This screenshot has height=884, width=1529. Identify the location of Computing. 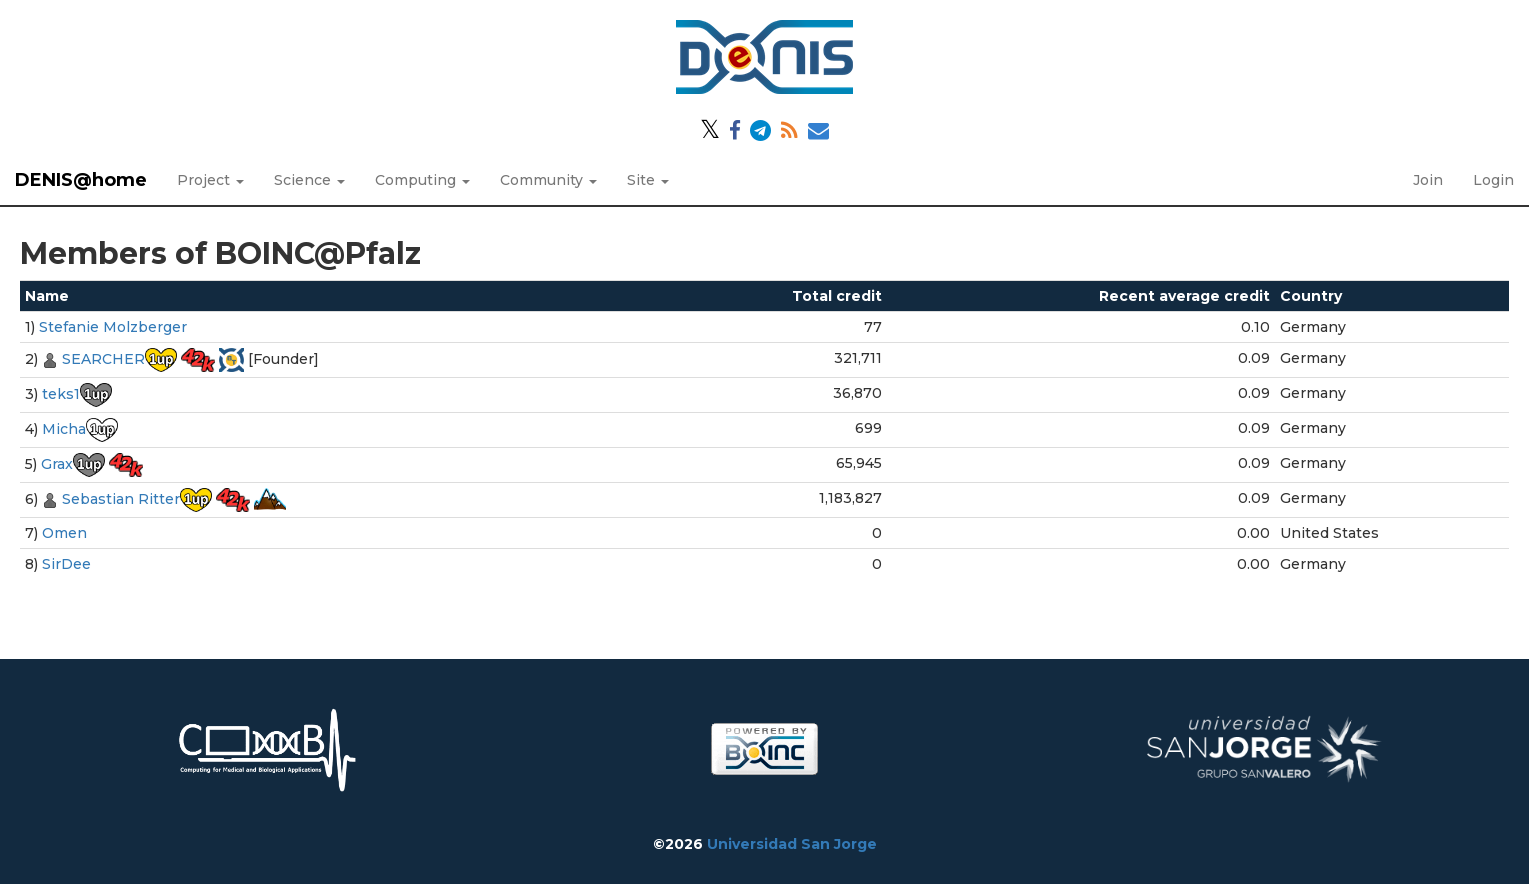
(422, 180).